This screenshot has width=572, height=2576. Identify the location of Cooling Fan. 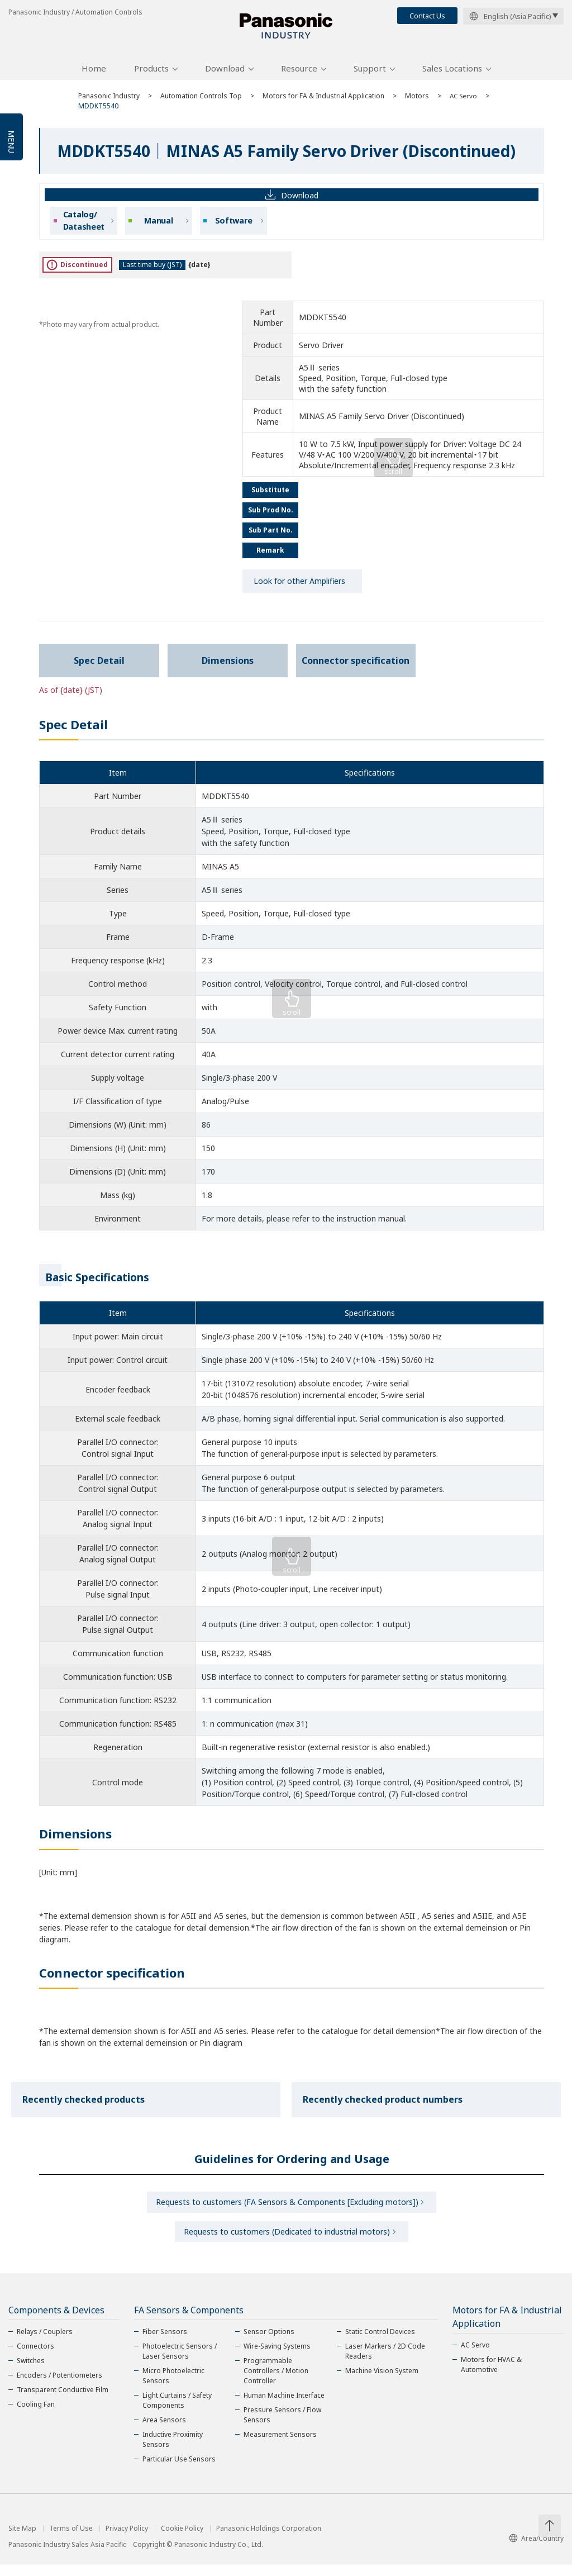
(36, 2415).